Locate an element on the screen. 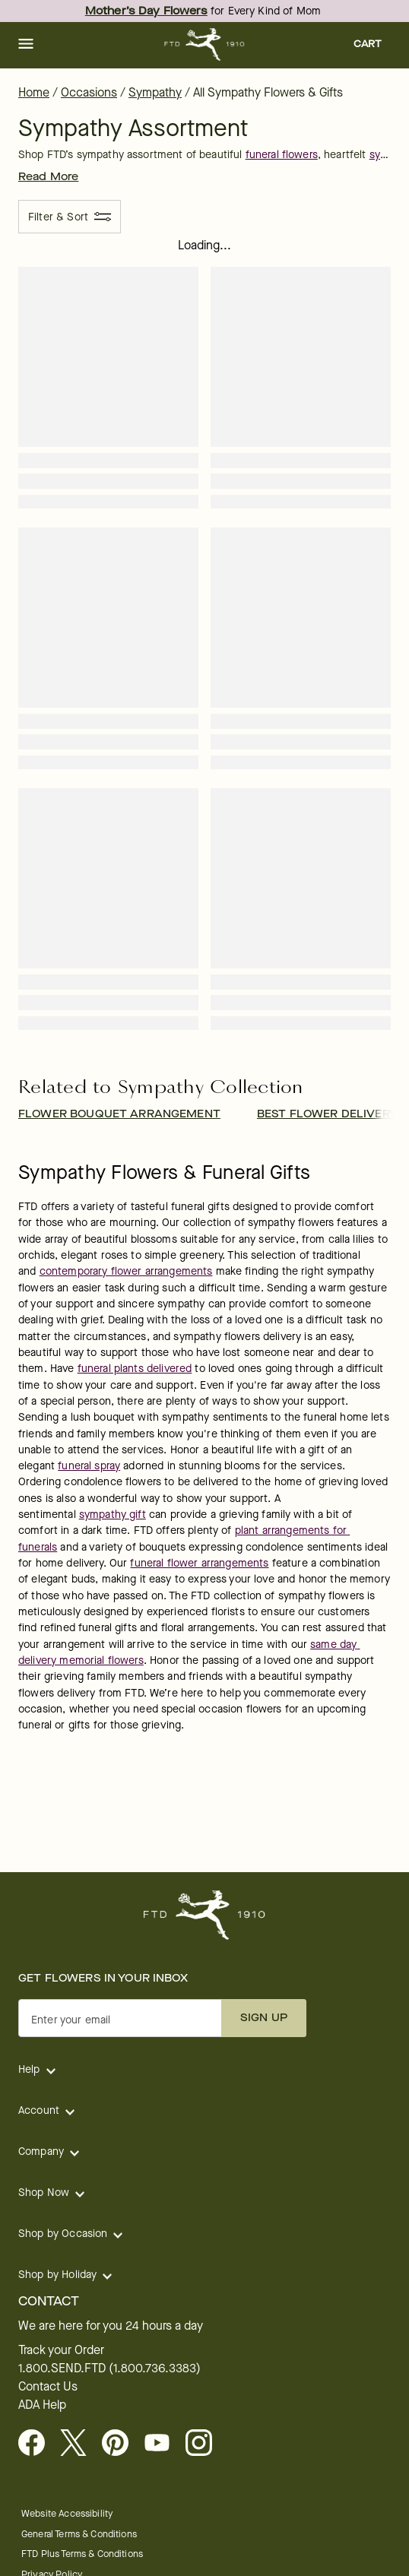 Image resolution: width=409 pixels, height=2576 pixels. [Visit FTD on X - opens in a new tab] is located at coordinates (79, 2443).